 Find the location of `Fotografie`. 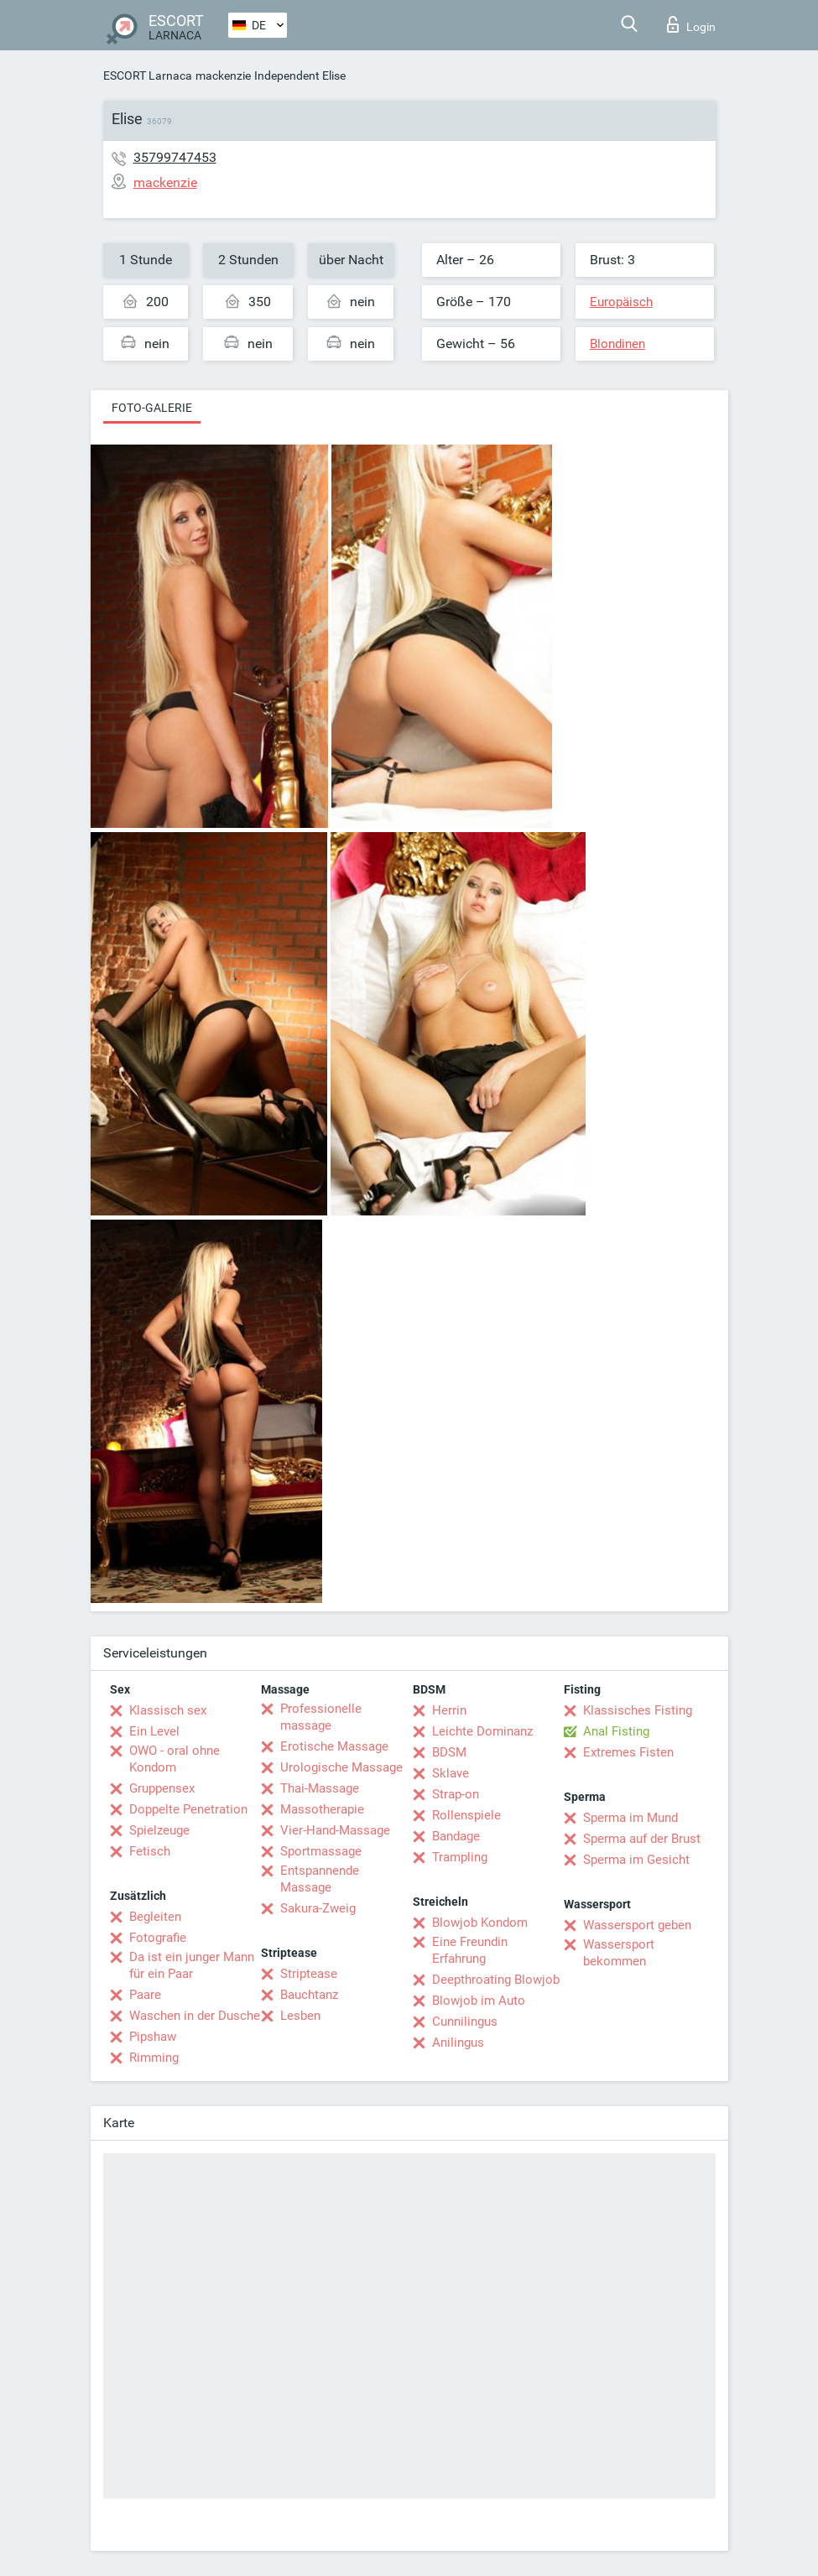

Fotografie is located at coordinates (157, 1937).